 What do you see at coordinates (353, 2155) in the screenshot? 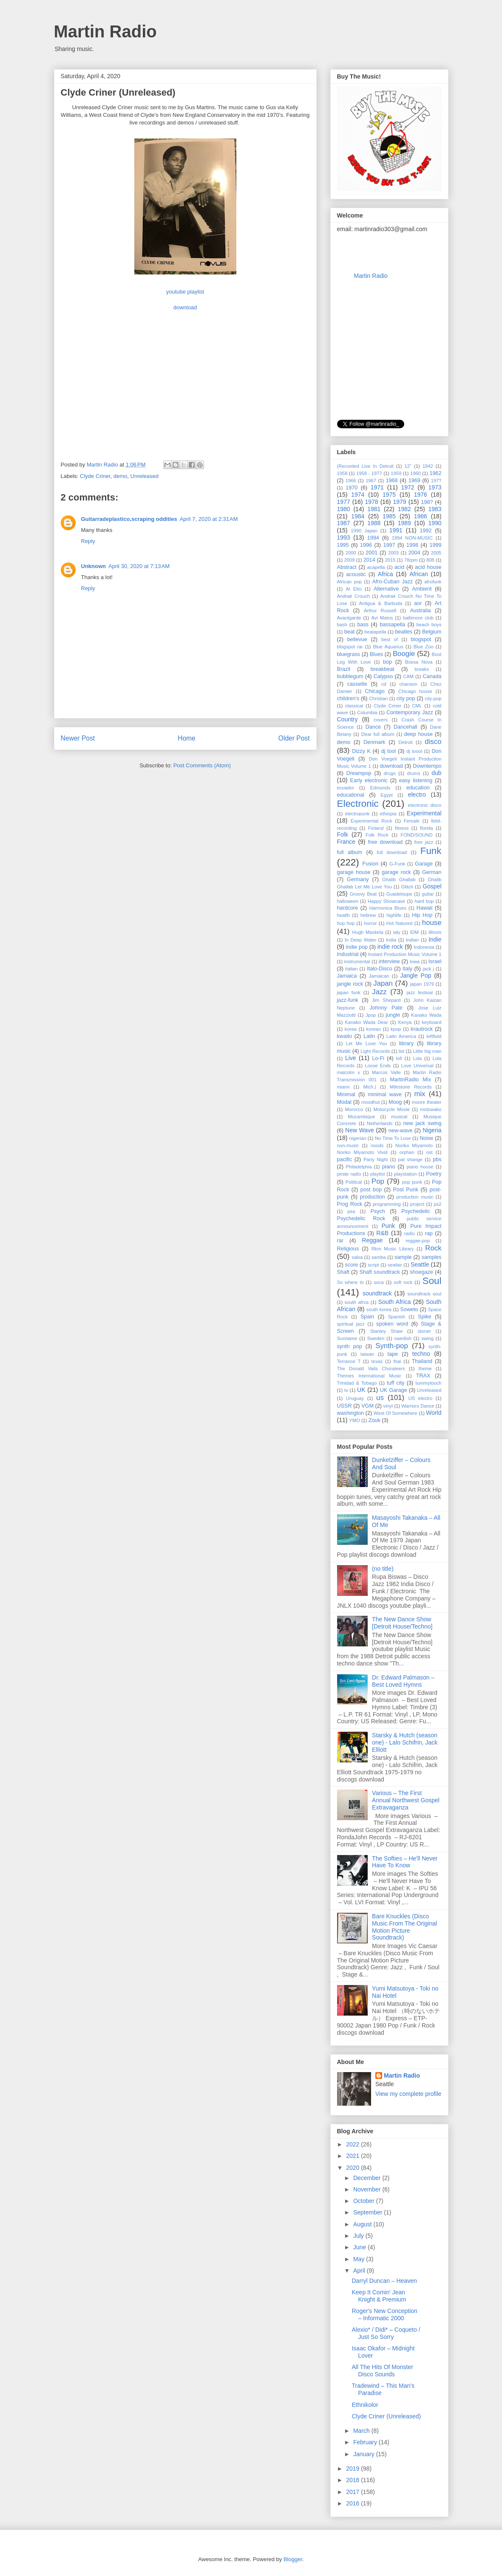
I see `2021` at bounding box center [353, 2155].